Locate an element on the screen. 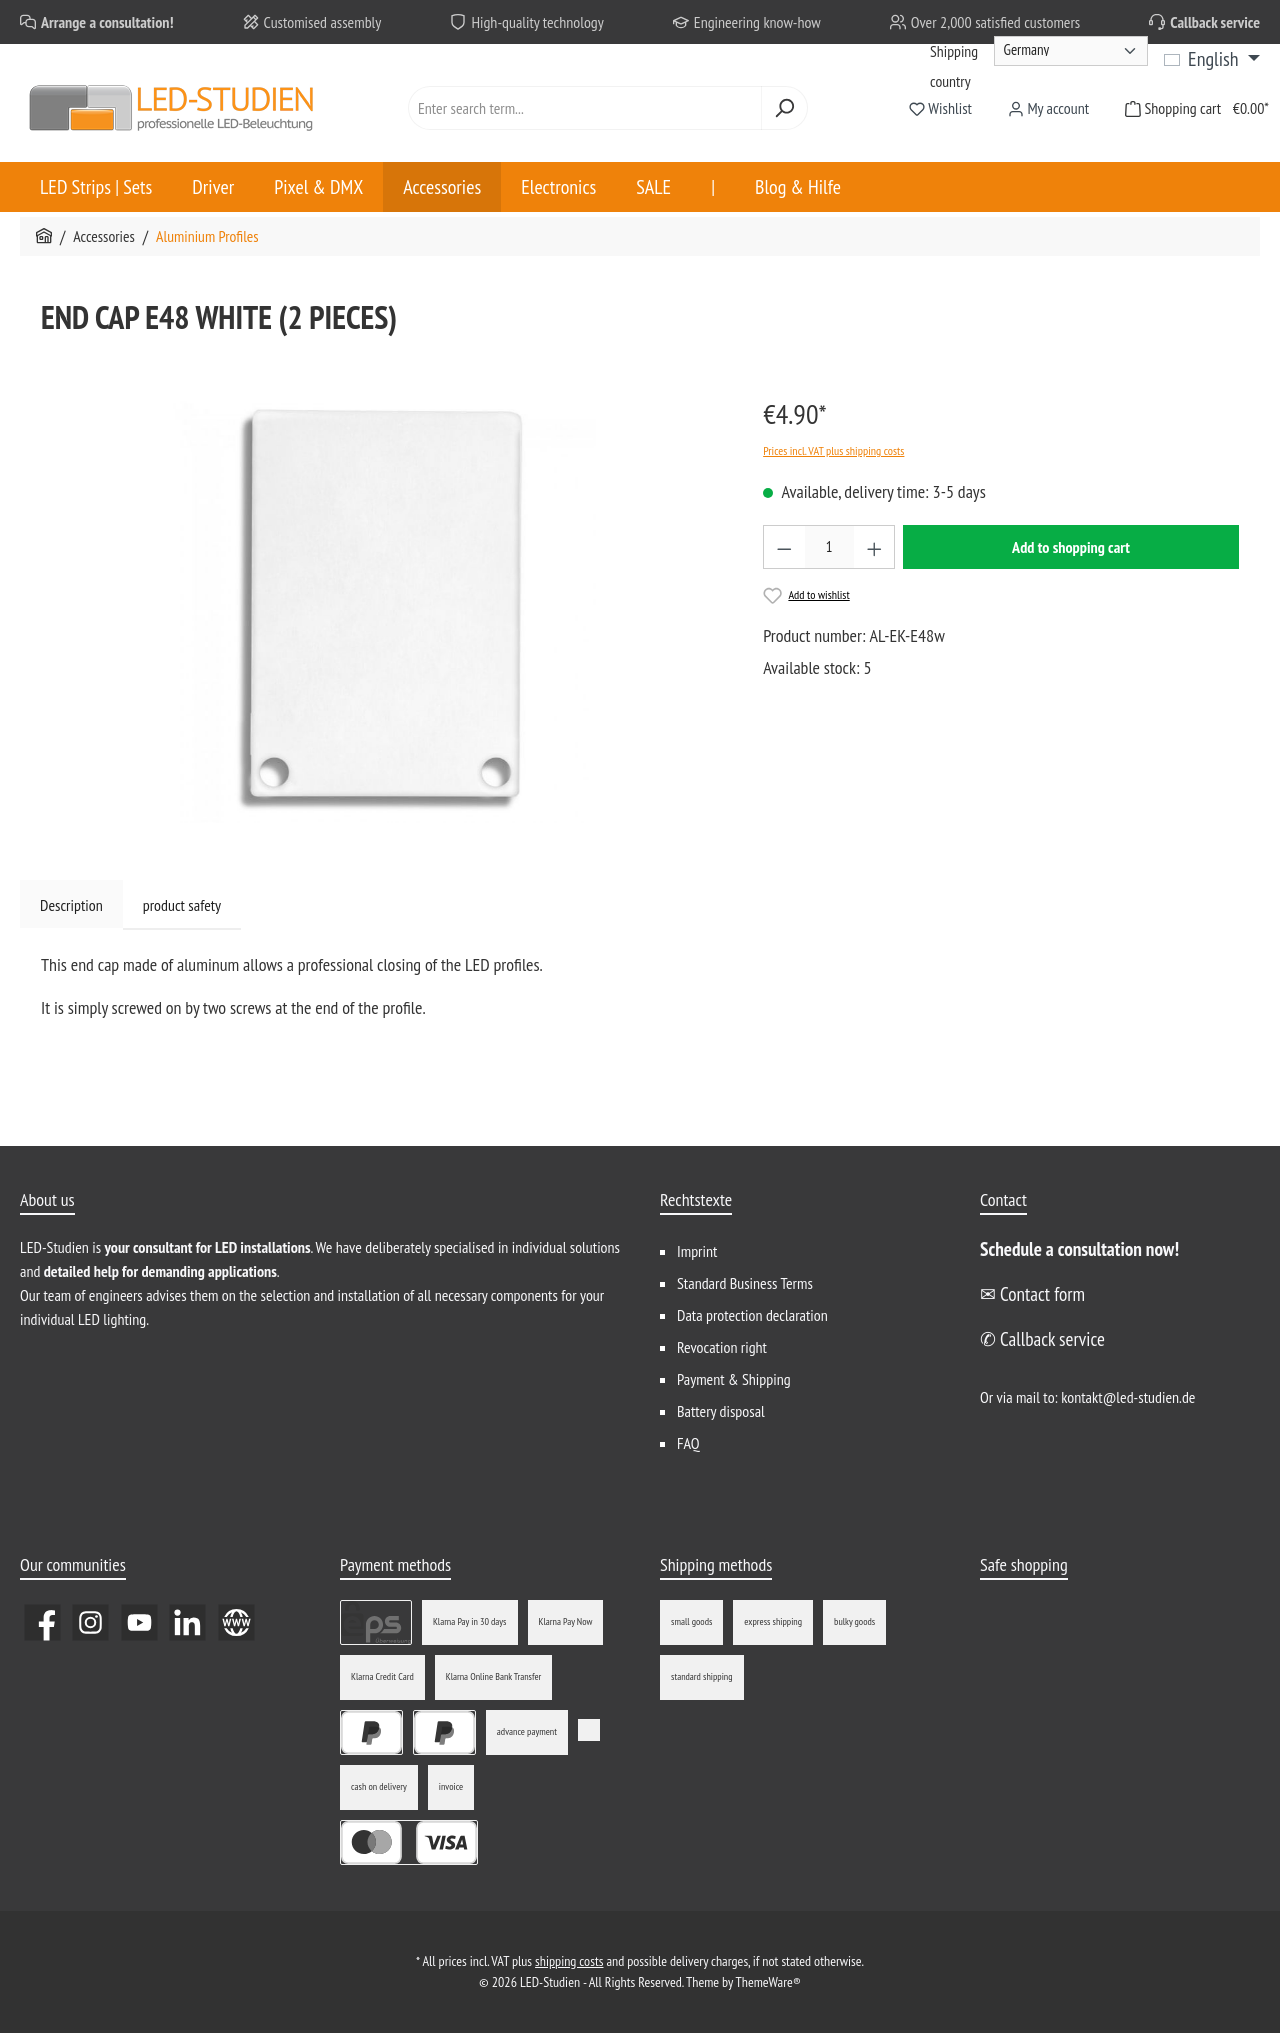 The image size is (1280, 2033). Imprint is located at coordinates (697, 1251).